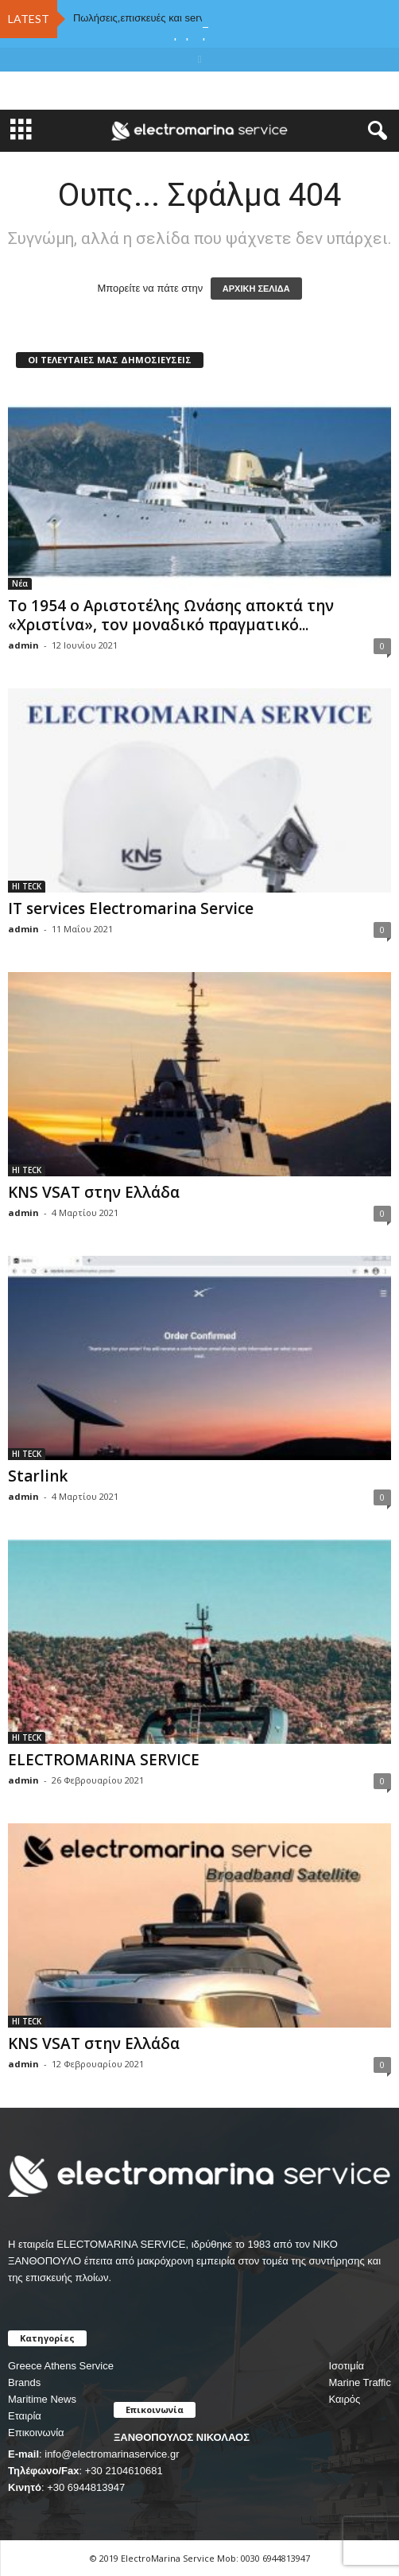  What do you see at coordinates (94, 1192) in the screenshot?
I see `KNS VSAT στην Ελλάδα` at bounding box center [94, 1192].